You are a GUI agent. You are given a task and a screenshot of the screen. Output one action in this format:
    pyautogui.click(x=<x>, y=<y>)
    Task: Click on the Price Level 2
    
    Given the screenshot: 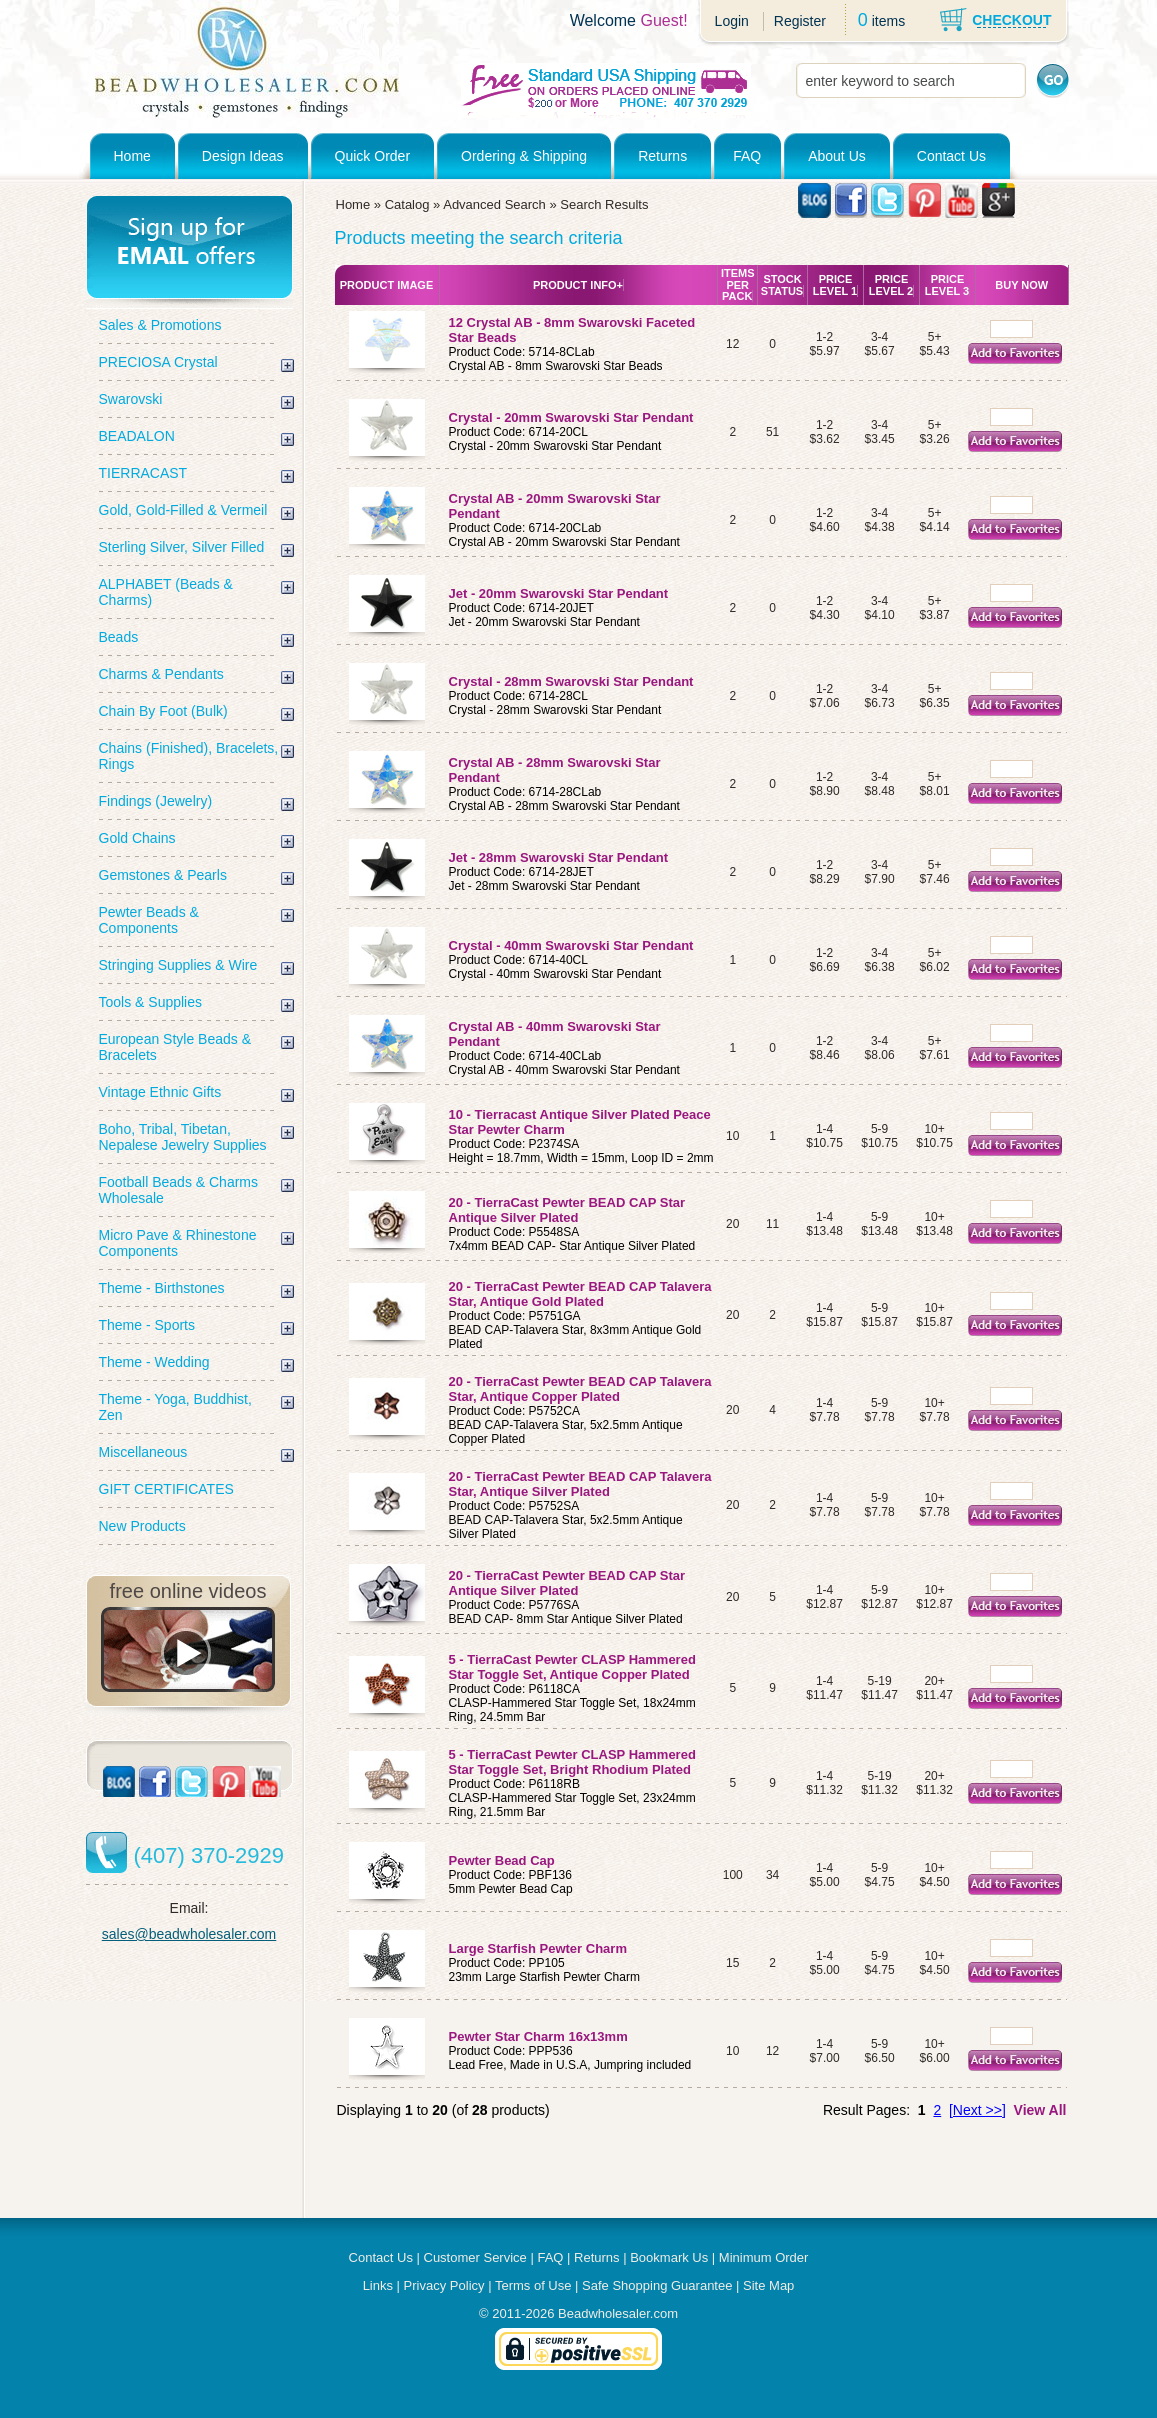 What is the action you would take?
    pyautogui.click(x=891, y=285)
    